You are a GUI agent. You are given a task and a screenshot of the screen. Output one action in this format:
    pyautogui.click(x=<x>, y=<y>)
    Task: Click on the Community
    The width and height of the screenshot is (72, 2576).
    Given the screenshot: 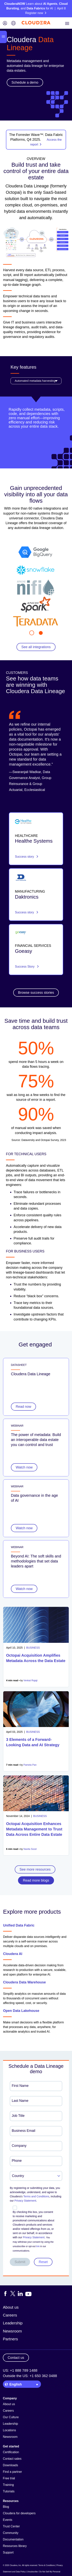 What is the action you would take?
    pyautogui.click(x=10, y=2532)
    